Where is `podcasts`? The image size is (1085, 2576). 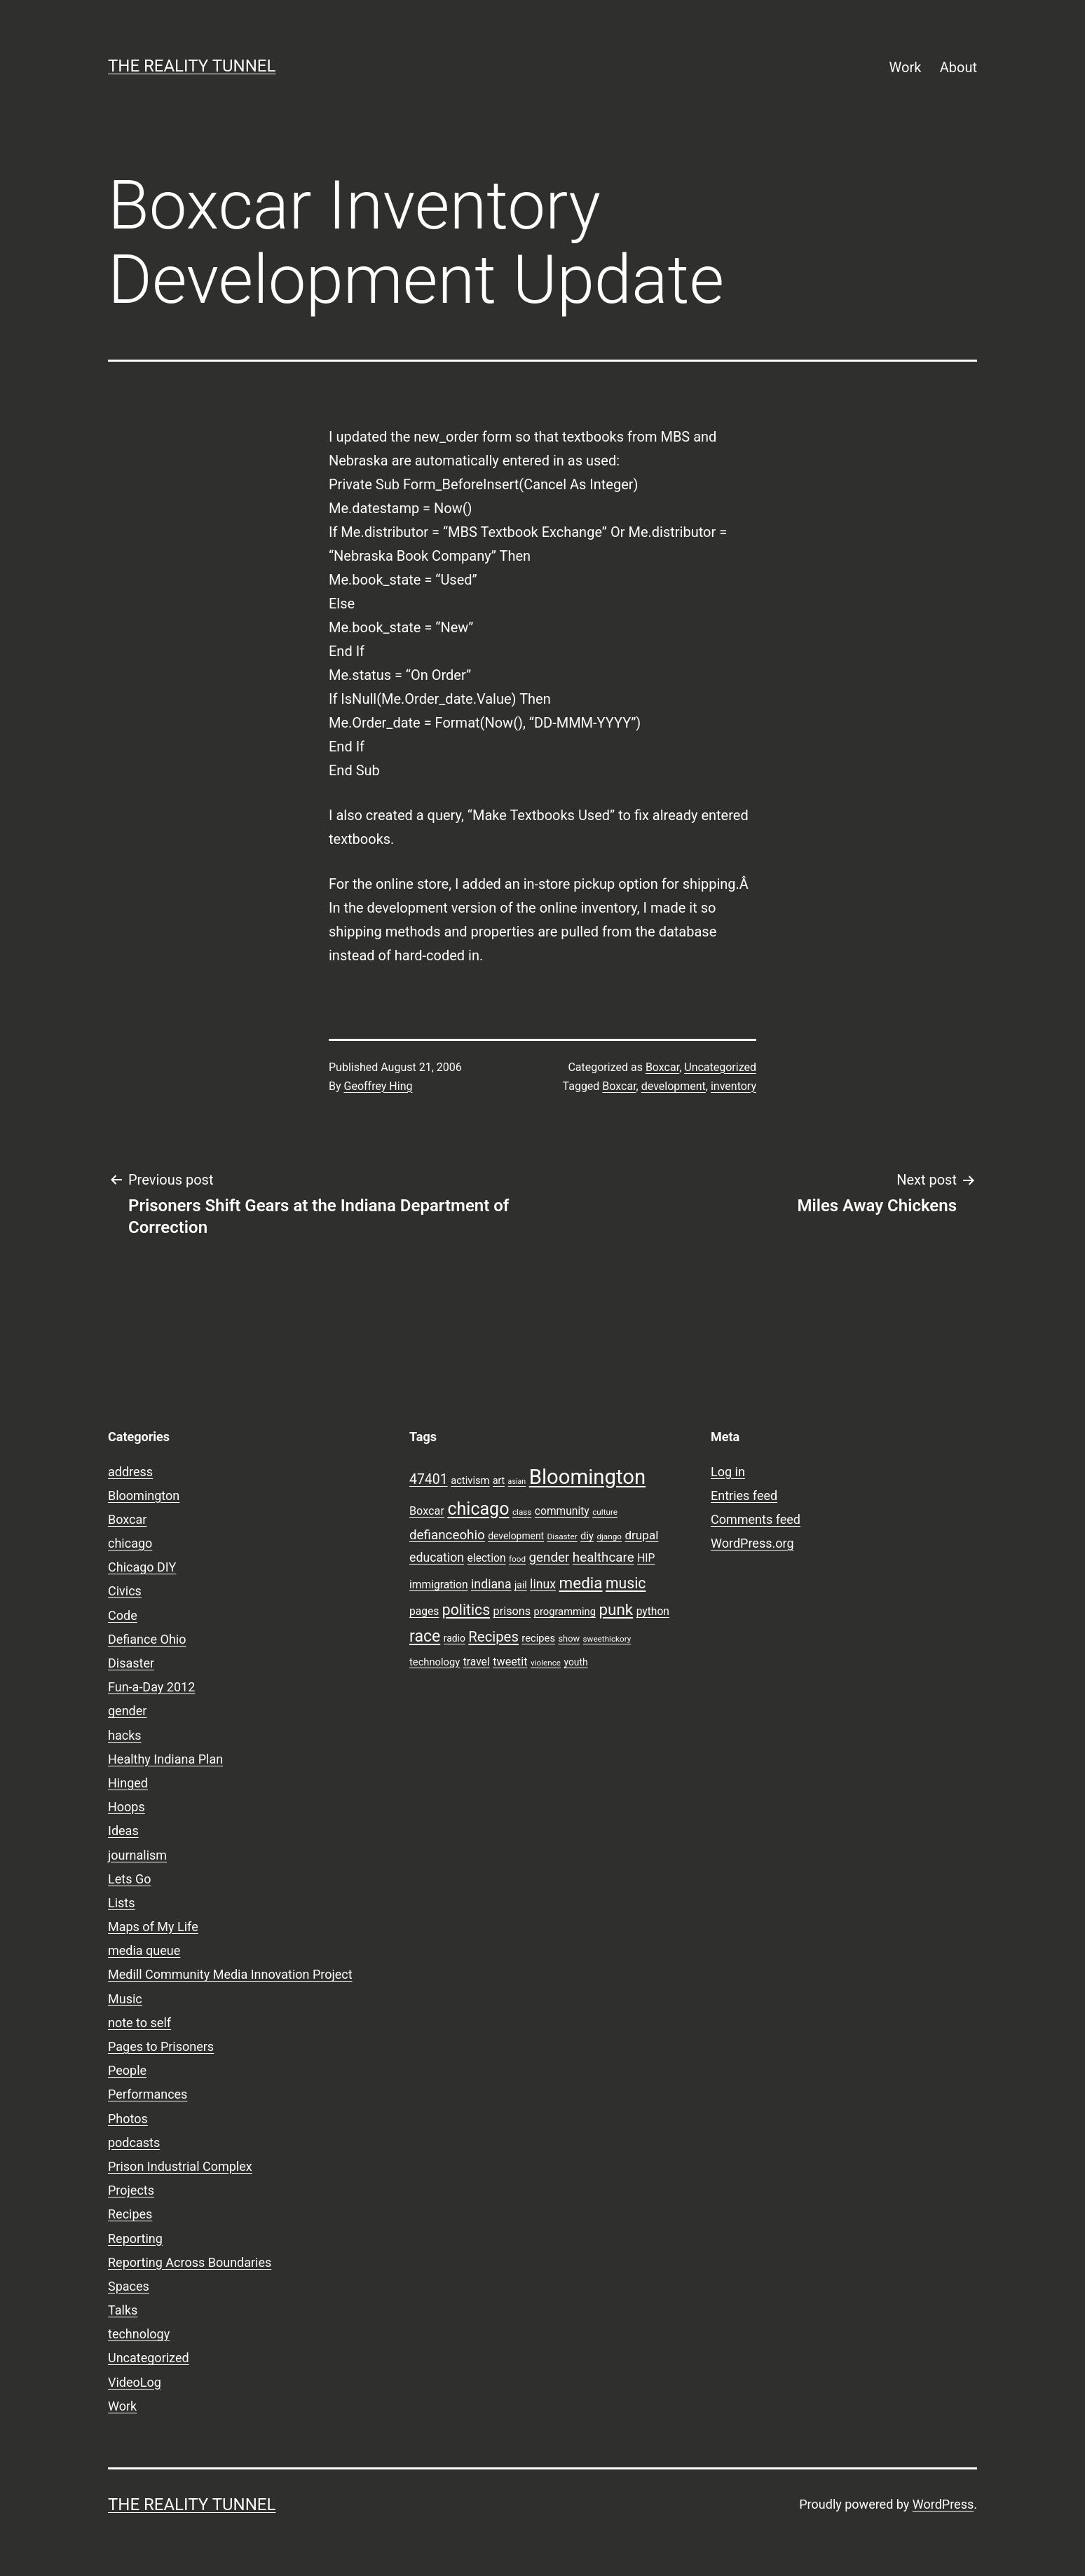
podcasts is located at coordinates (134, 2142).